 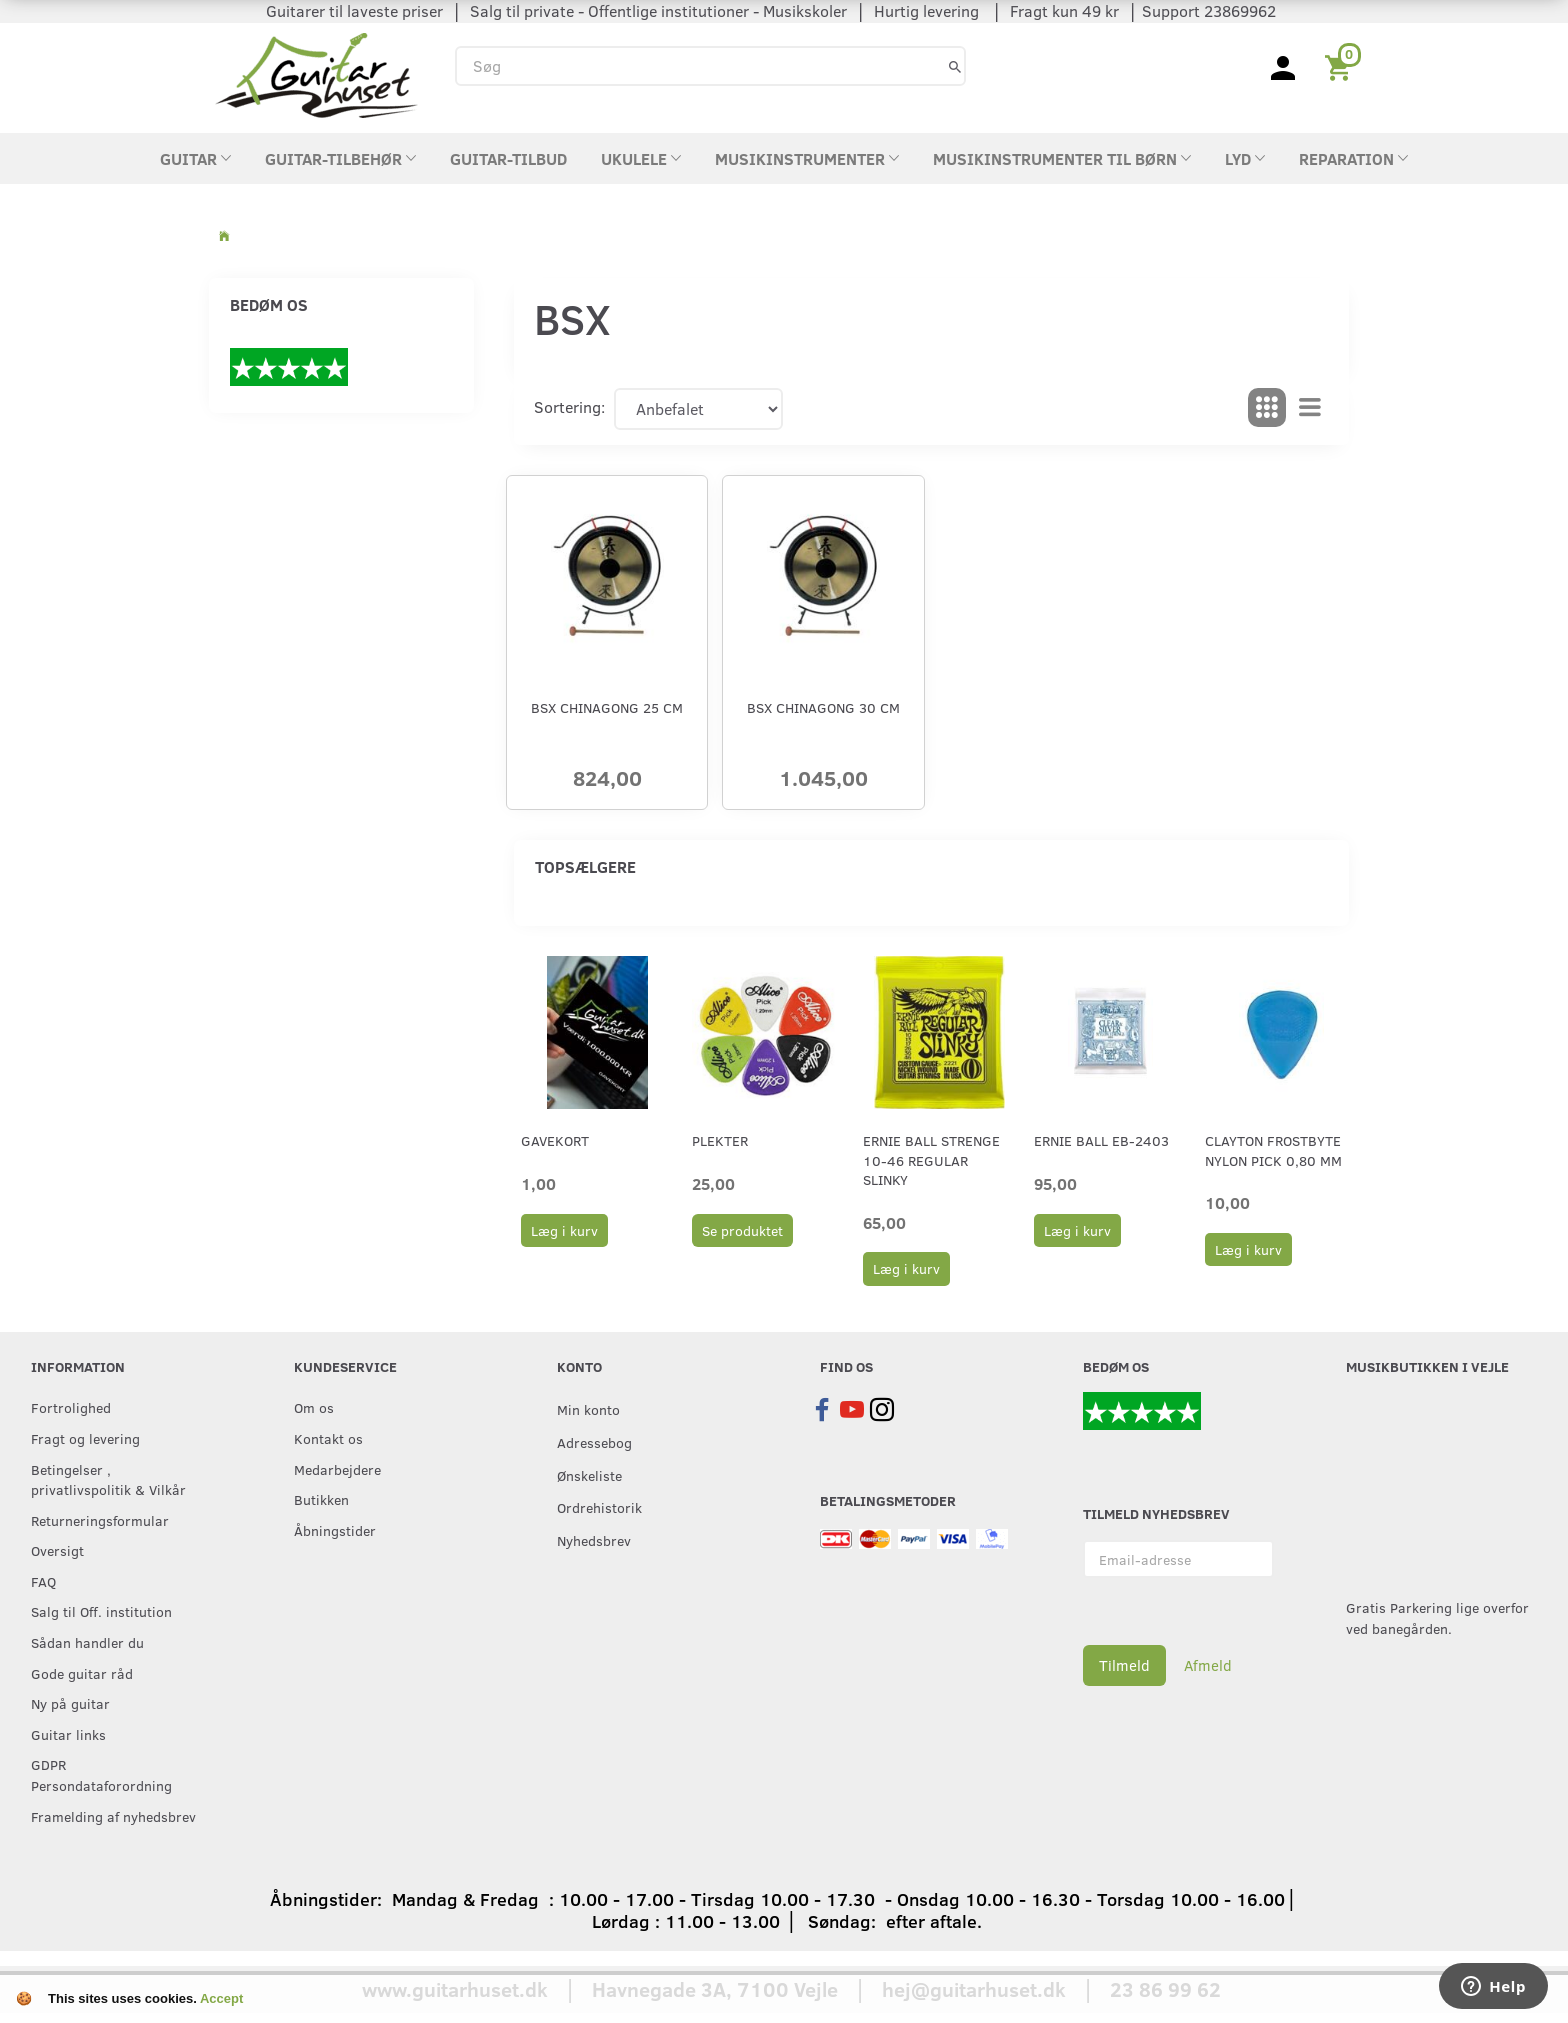 I want to click on Kontakt os, so click(x=328, y=1438).